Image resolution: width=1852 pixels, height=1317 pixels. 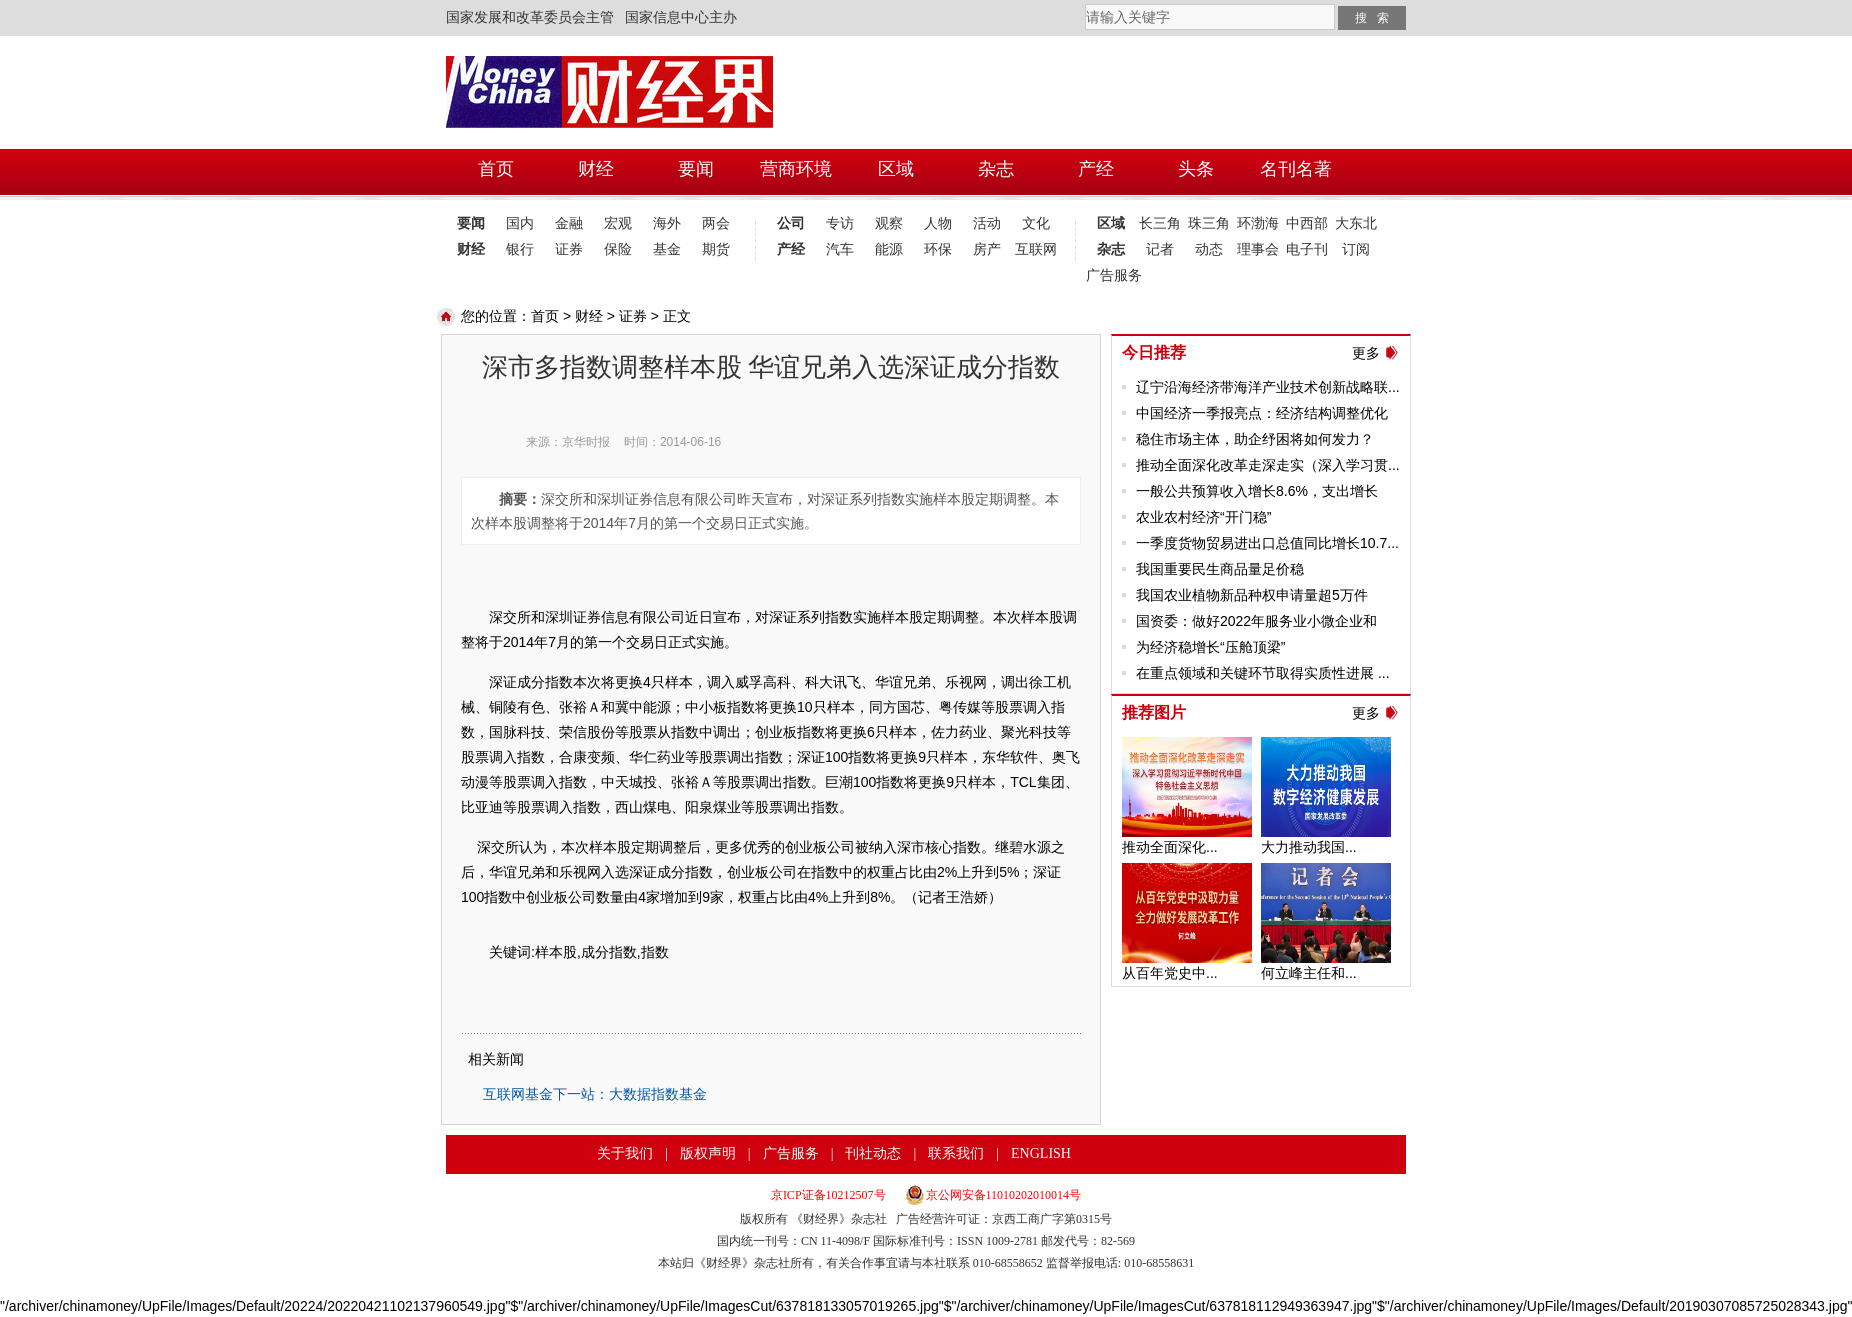 What do you see at coordinates (1258, 249) in the screenshot?
I see `理事会` at bounding box center [1258, 249].